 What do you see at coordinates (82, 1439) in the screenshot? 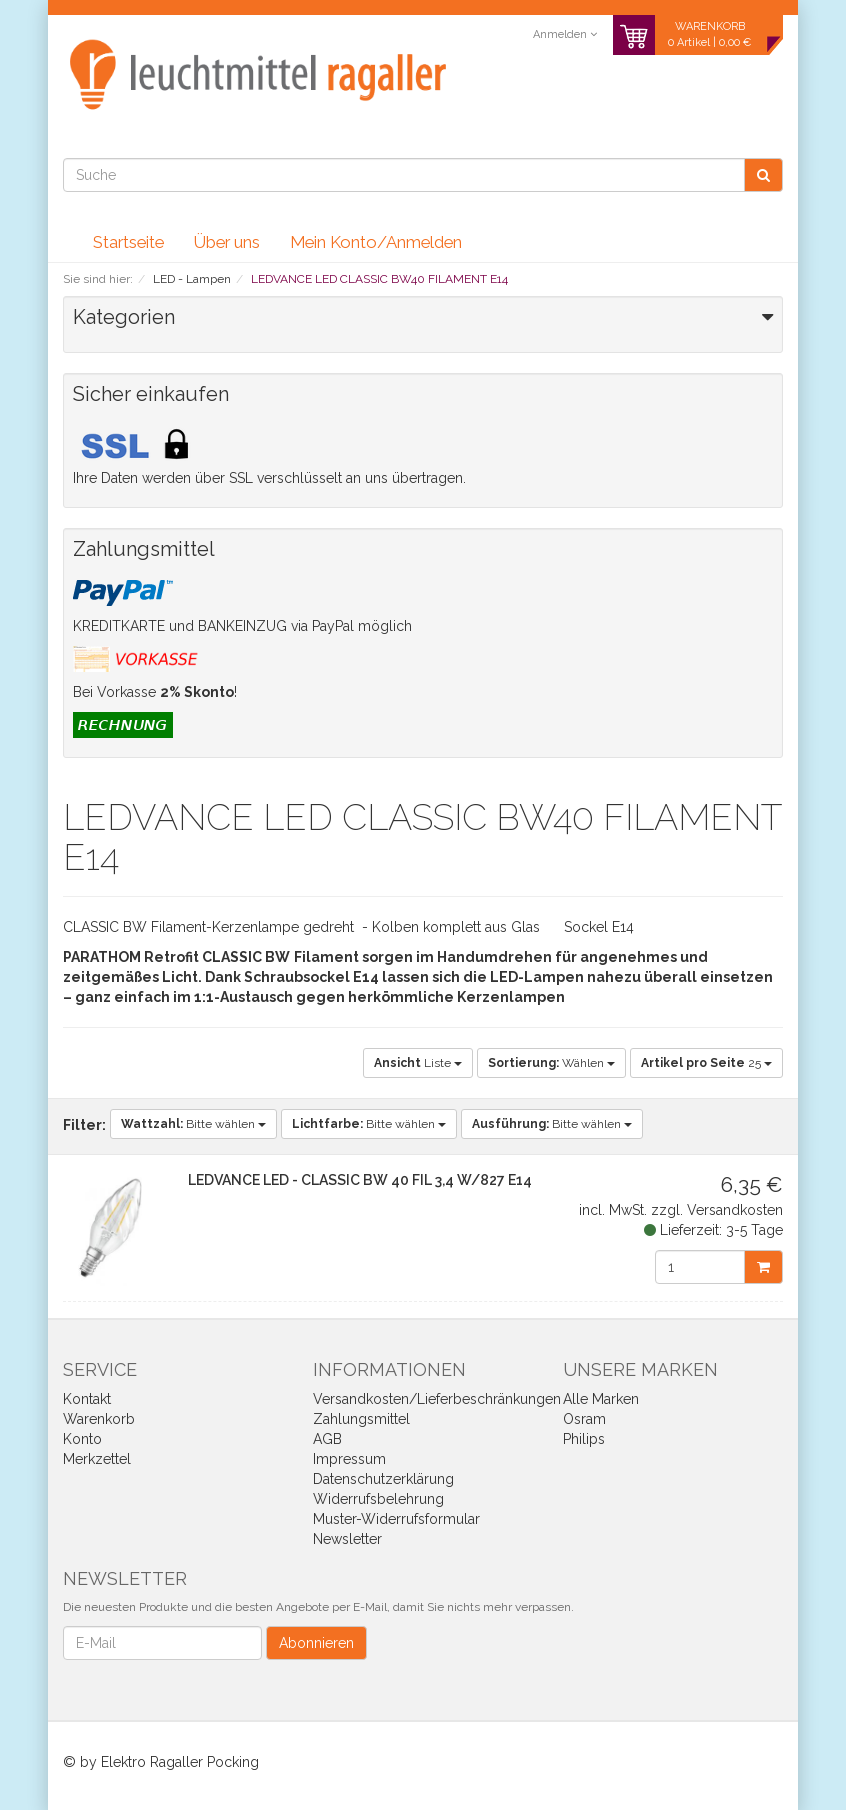
I see `Konto` at bounding box center [82, 1439].